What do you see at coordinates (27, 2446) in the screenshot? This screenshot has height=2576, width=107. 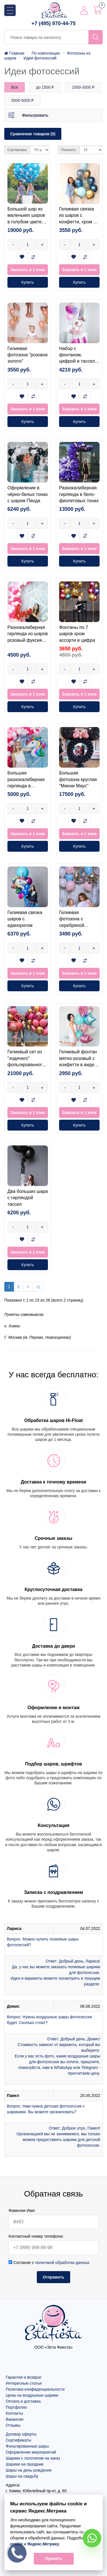 I see `Фольгированные шары` at bounding box center [27, 2446].